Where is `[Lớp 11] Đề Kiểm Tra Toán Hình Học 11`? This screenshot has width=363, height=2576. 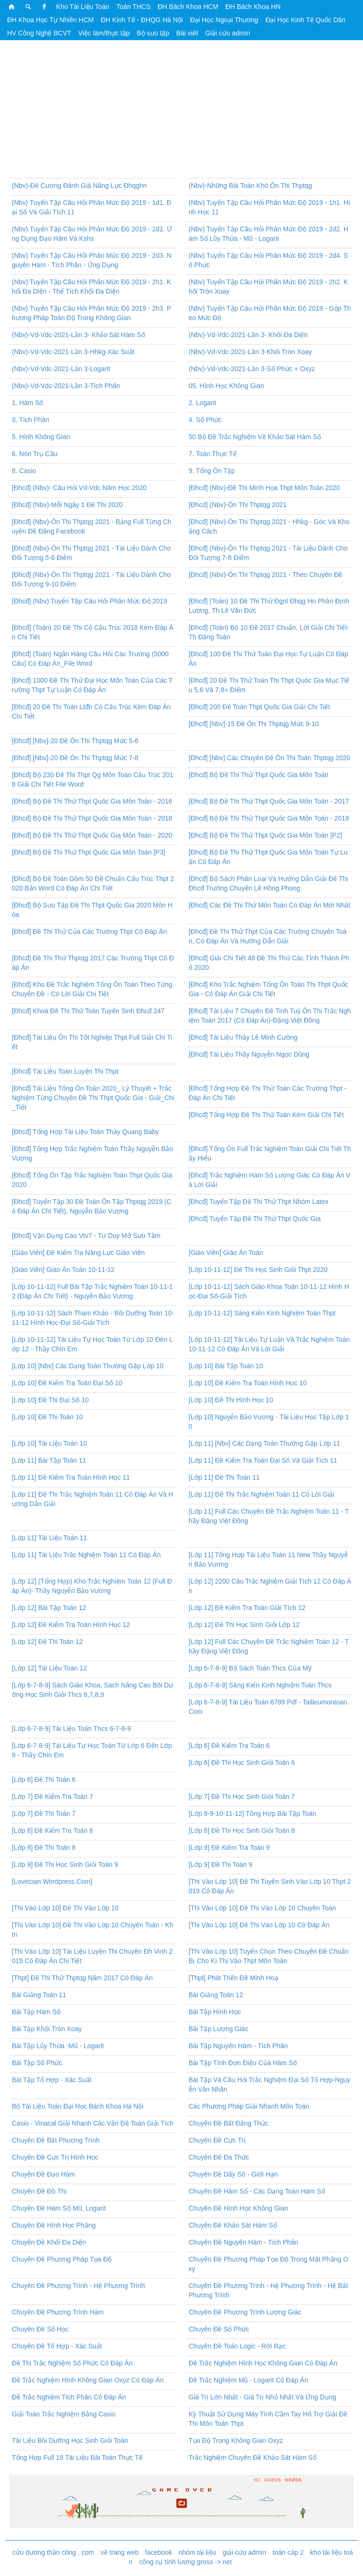 [Lớp 11] Đề Kiểm Tra Toán Hình Học 11 is located at coordinates (71, 1477).